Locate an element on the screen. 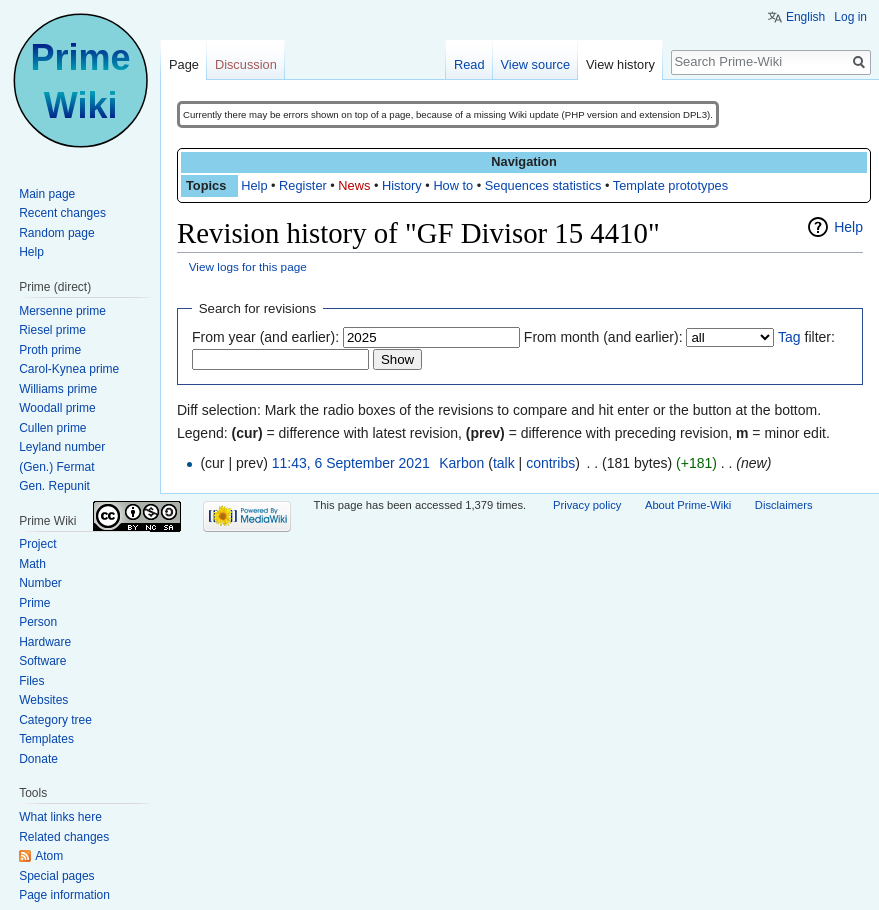 Image resolution: width=879 pixels, height=910 pixels. Privacy policy is located at coordinates (587, 505).